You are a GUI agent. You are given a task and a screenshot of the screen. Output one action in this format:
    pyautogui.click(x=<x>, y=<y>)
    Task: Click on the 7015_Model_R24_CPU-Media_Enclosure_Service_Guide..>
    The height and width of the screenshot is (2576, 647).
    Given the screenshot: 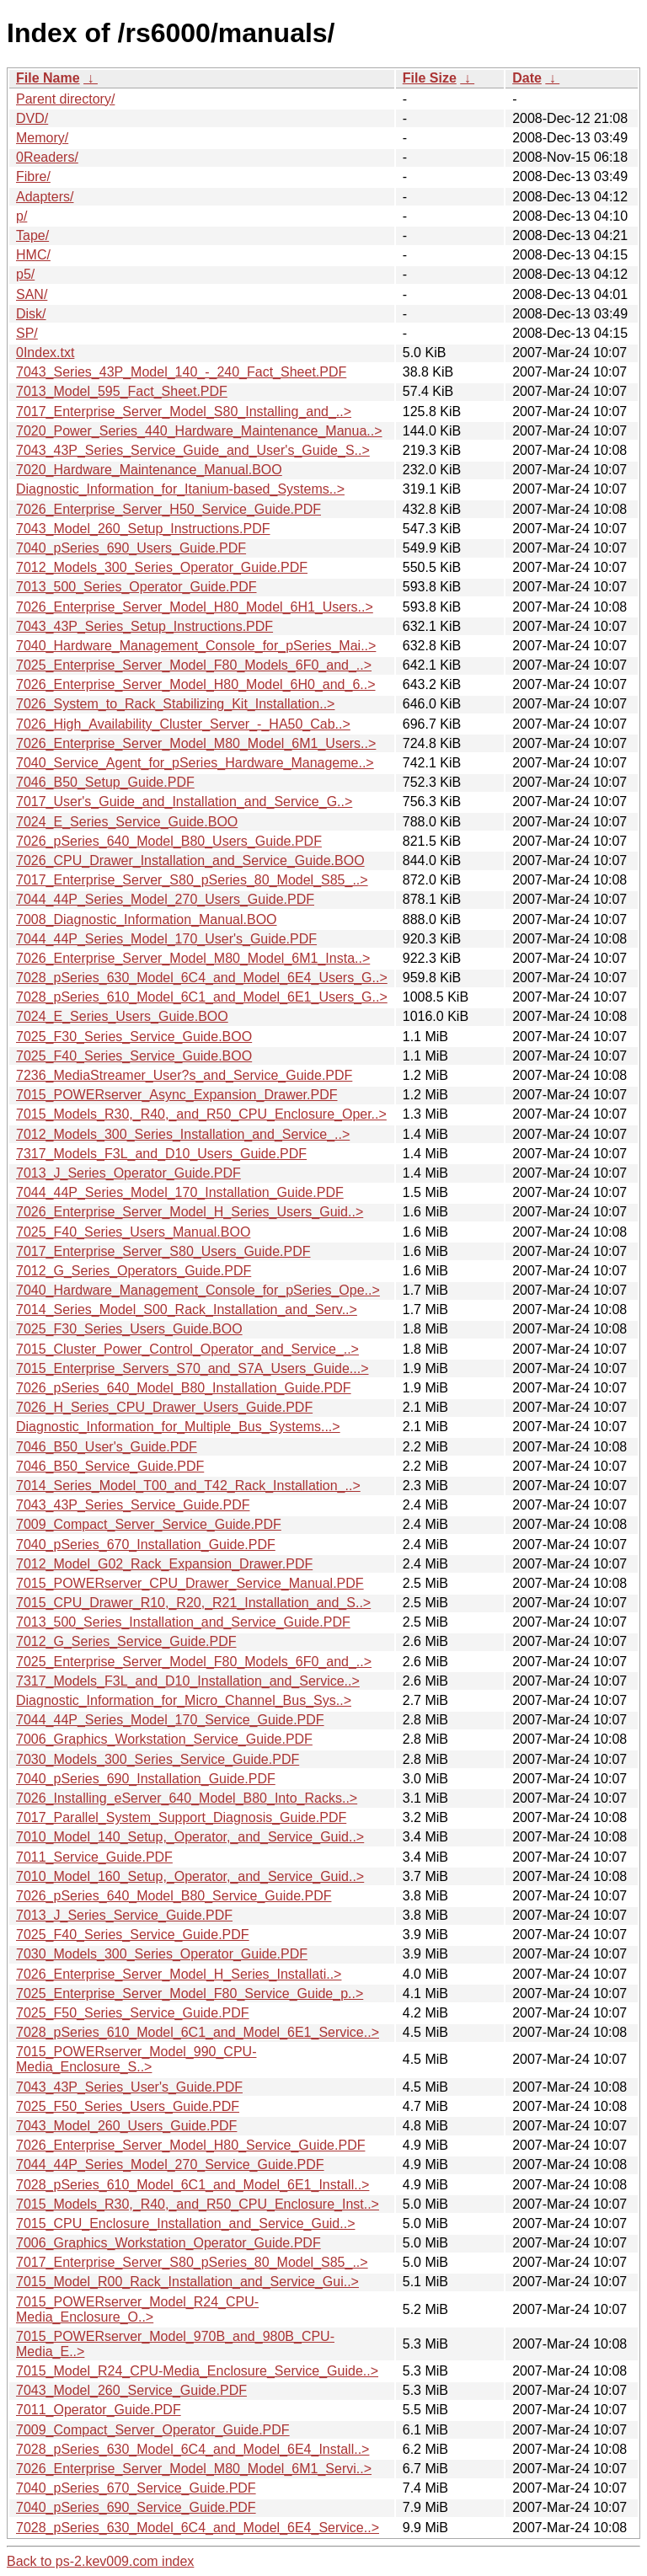 What is the action you would take?
    pyautogui.click(x=197, y=2371)
    